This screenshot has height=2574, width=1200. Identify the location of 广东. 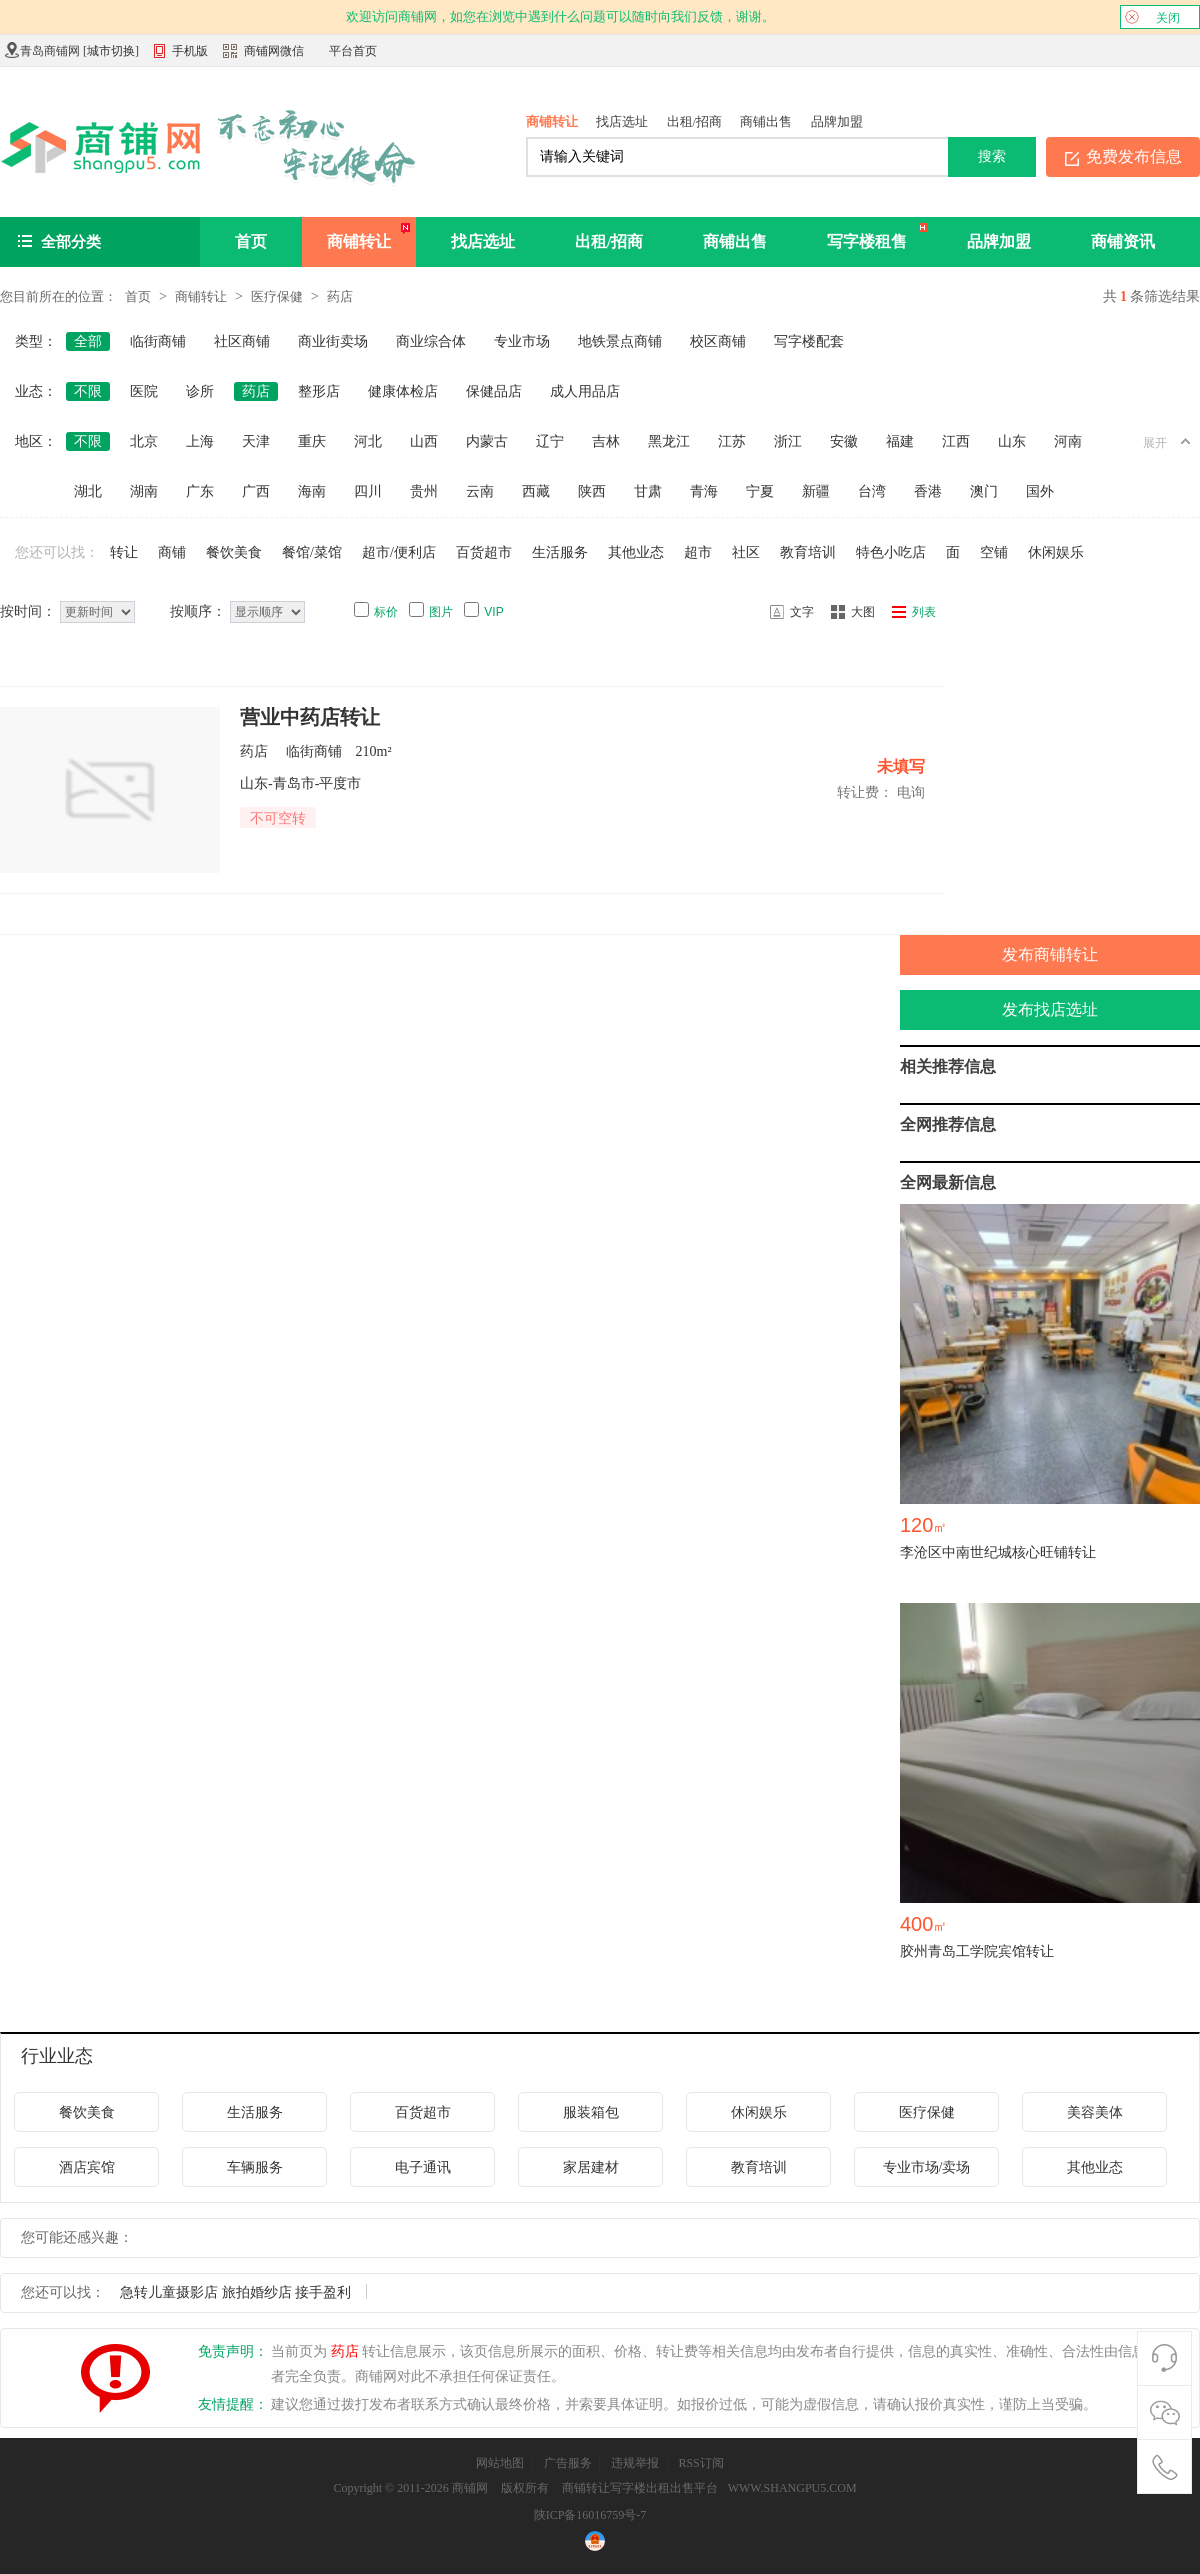
(200, 491).